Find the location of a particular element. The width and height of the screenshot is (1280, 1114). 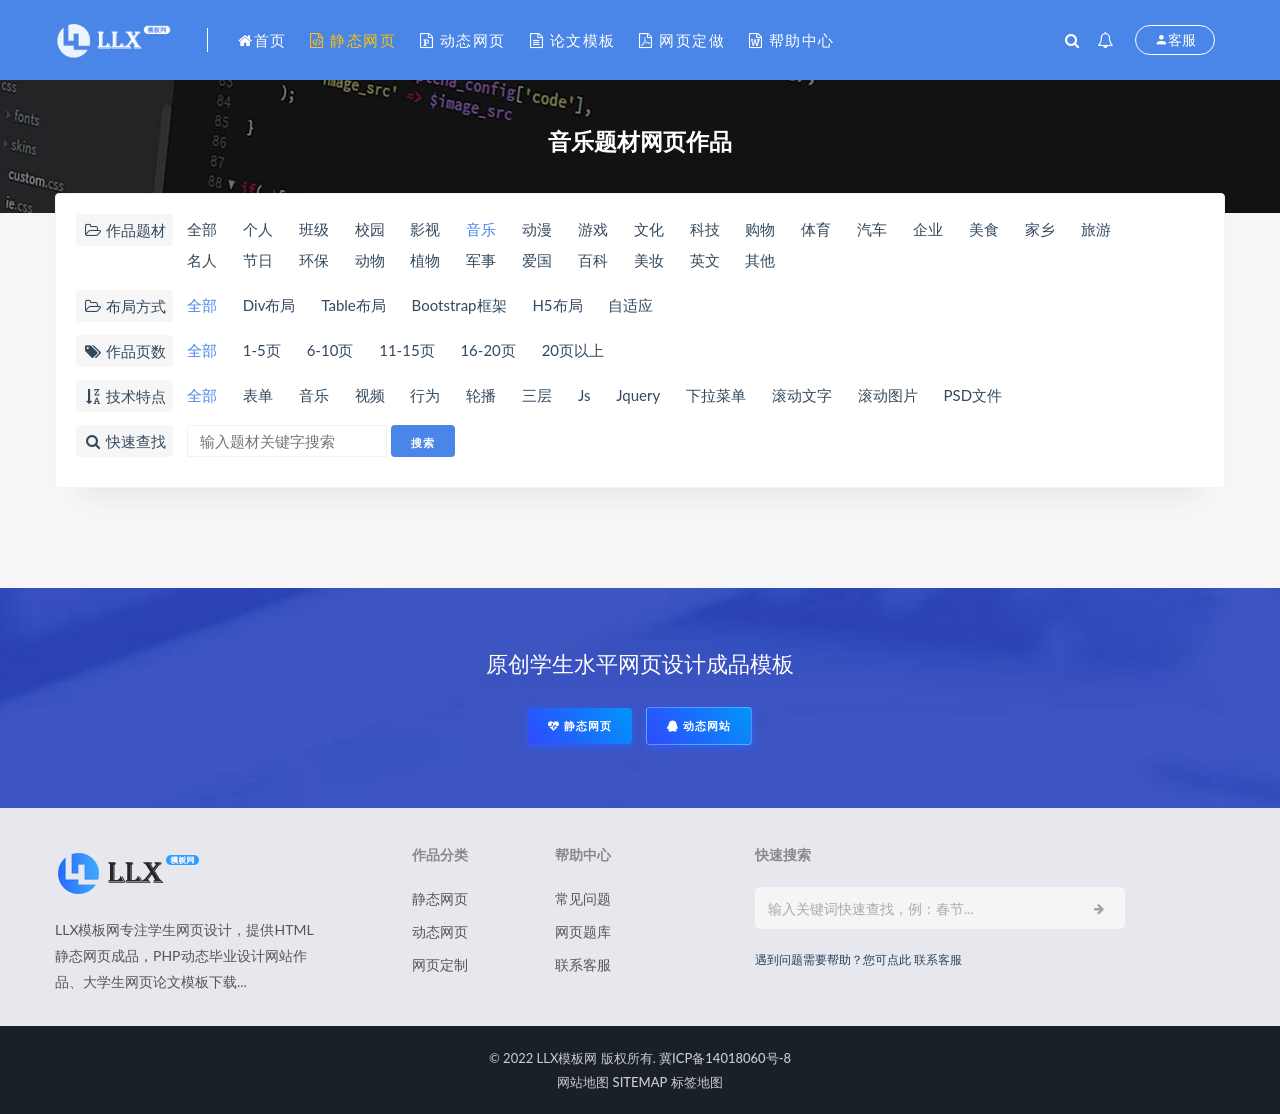

H5布局 is located at coordinates (557, 305).